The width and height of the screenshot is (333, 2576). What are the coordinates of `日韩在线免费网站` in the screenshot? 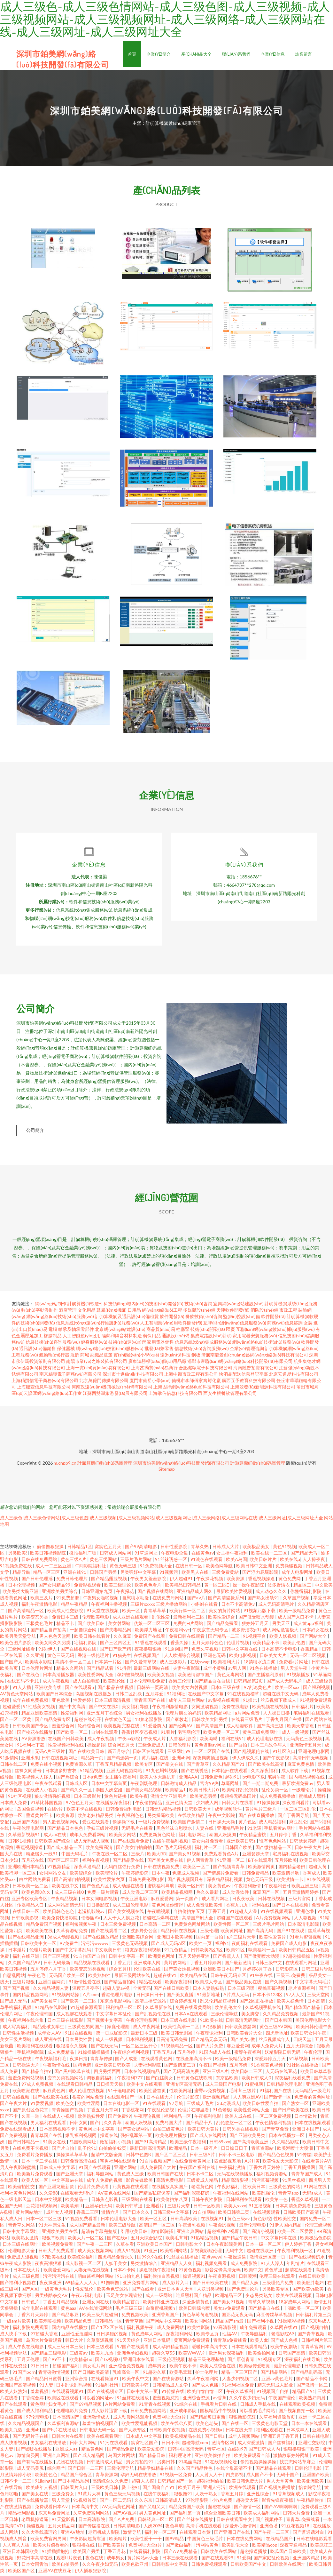 It's located at (39, 1561).